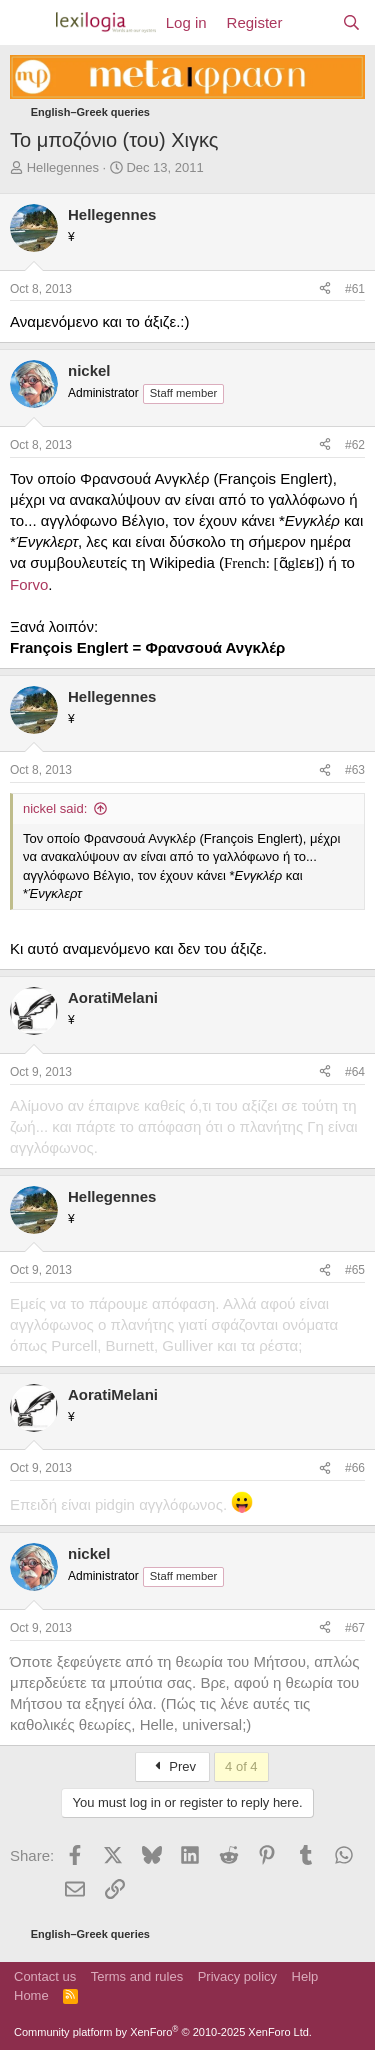 The image size is (375, 2050). Describe the element at coordinates (305, 1976) in the screenshot. I see `Help` at that location.